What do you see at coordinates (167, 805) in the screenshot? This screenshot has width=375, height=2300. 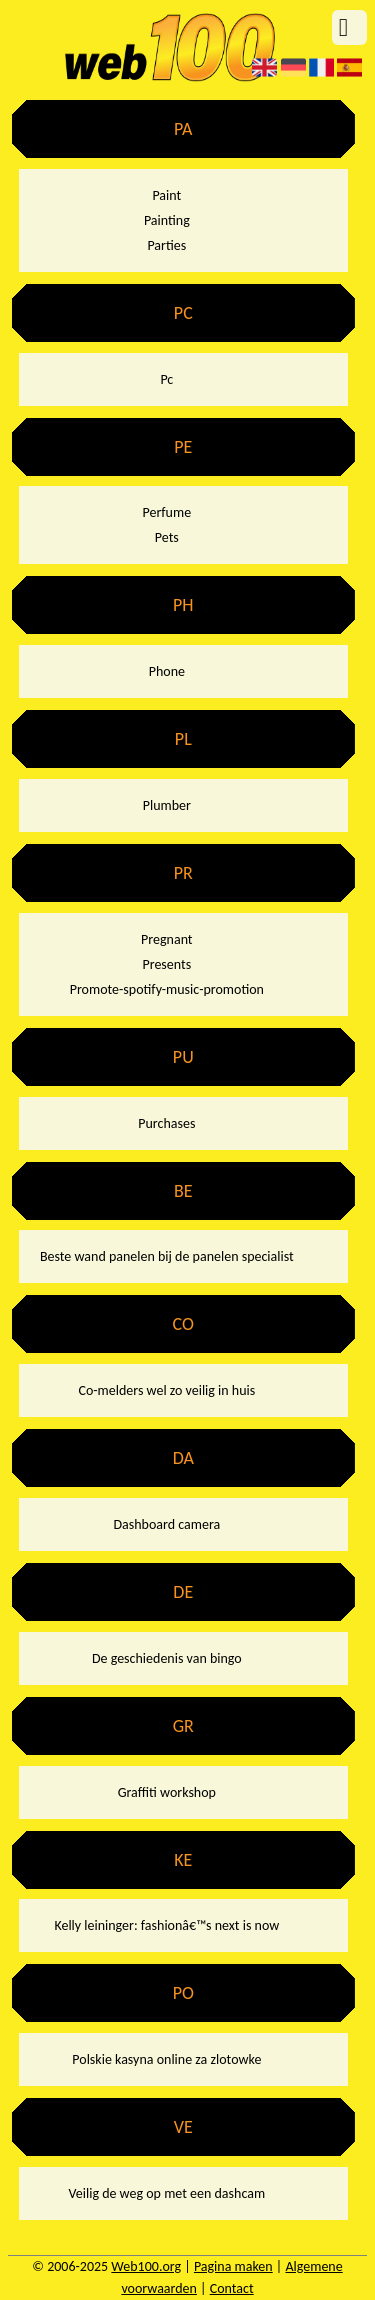 I see `Plumber` at bounding box center [167, 805].